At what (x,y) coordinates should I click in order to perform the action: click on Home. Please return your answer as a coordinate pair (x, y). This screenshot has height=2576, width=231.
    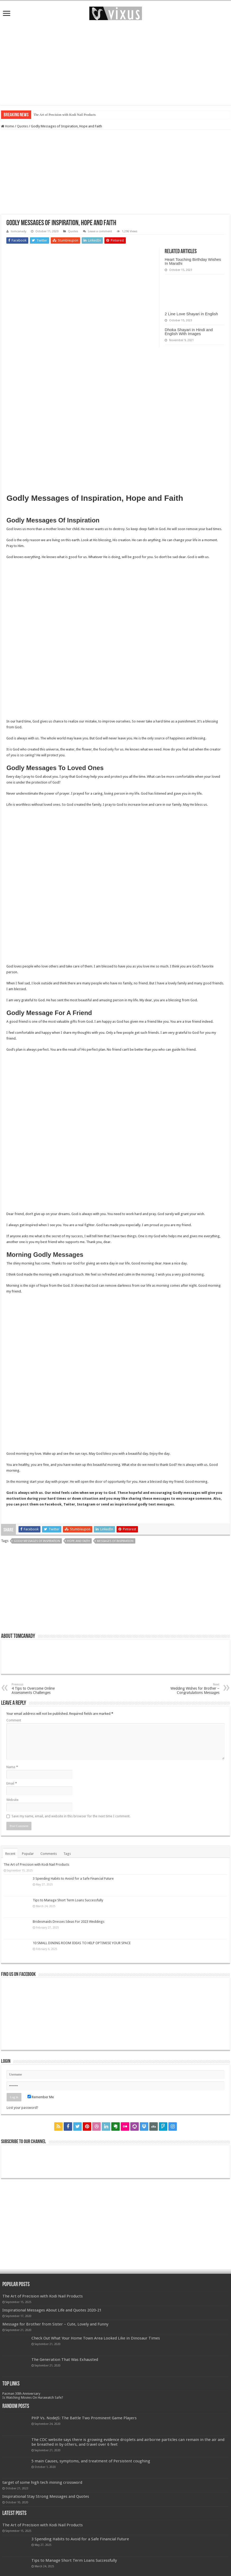
    Looking at the image, I should click on (7, 126).